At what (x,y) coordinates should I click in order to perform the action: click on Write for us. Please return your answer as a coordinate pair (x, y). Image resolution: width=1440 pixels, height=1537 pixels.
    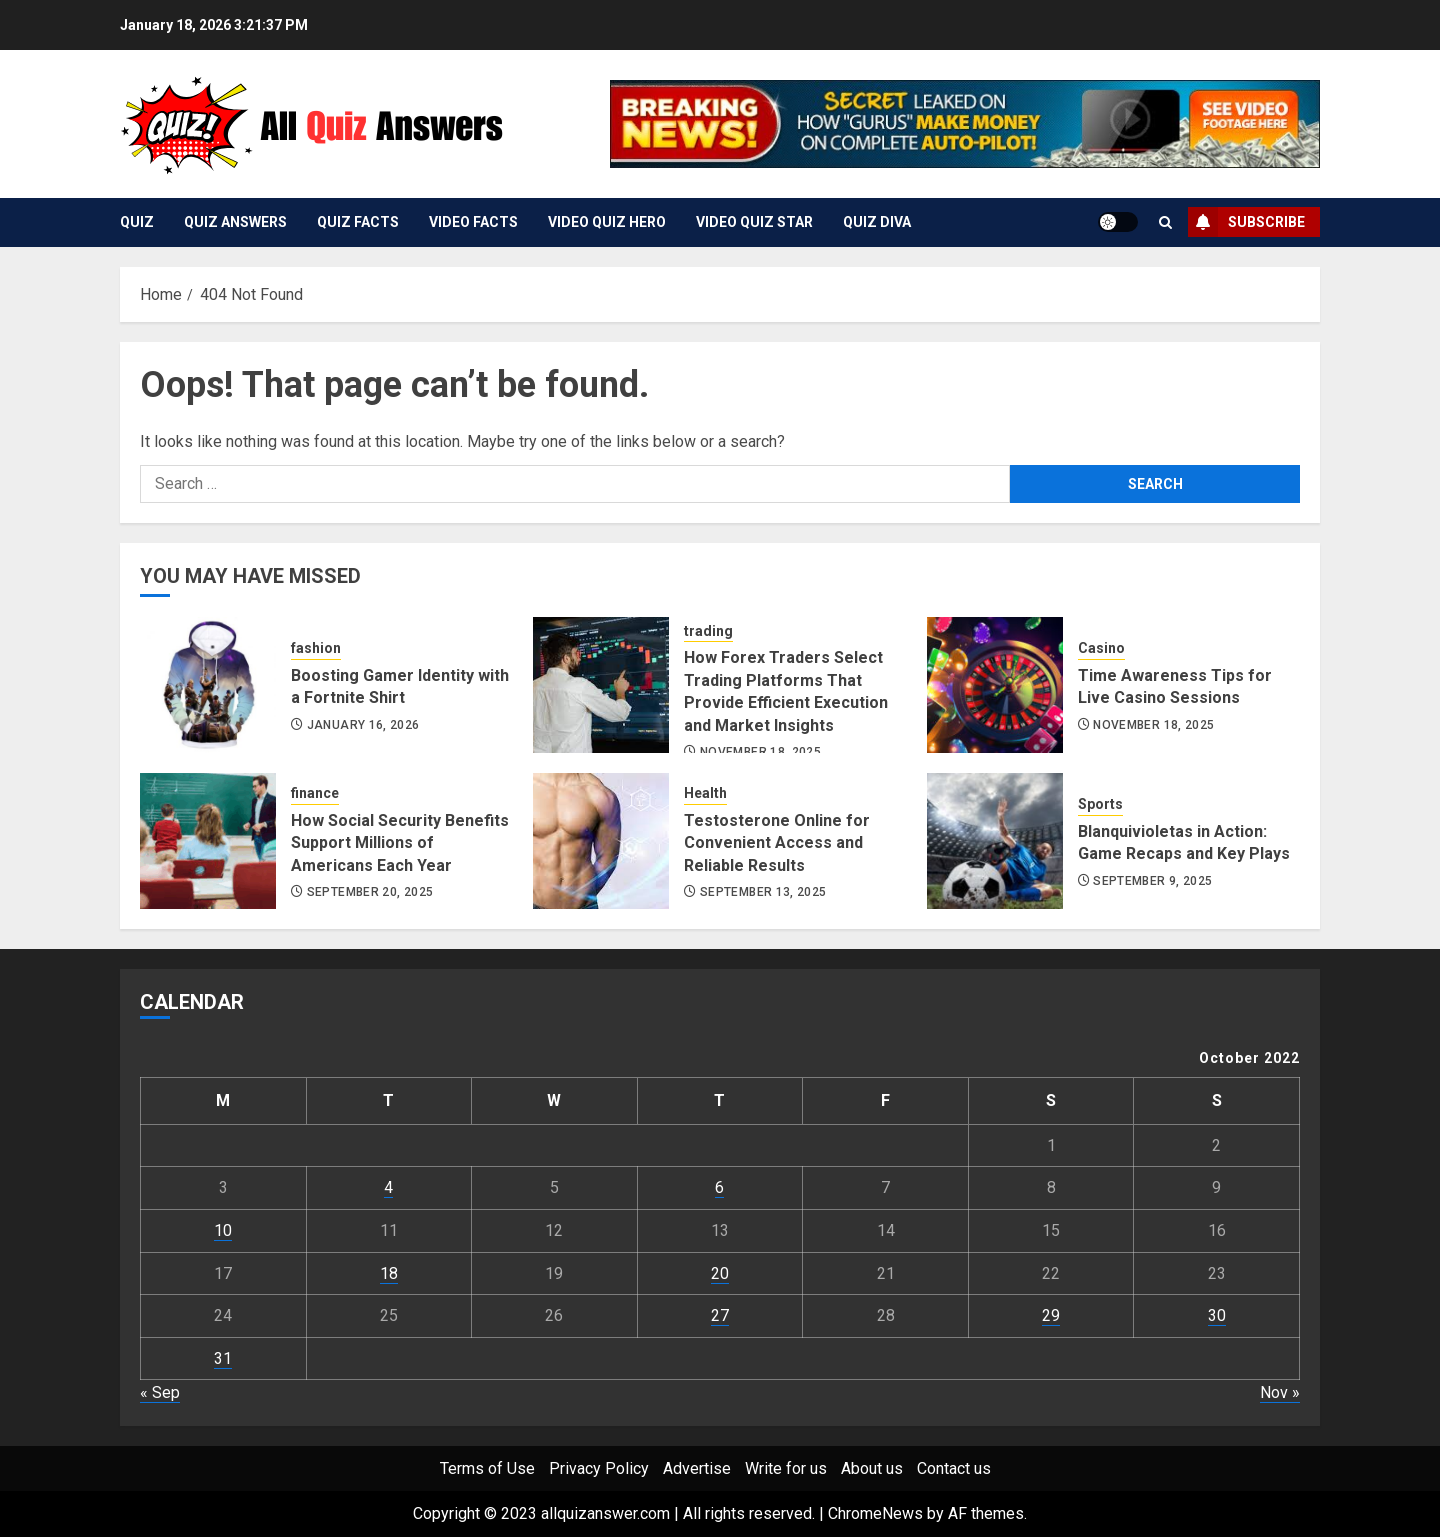
    Looking at the image, I should click on (786, 1468).